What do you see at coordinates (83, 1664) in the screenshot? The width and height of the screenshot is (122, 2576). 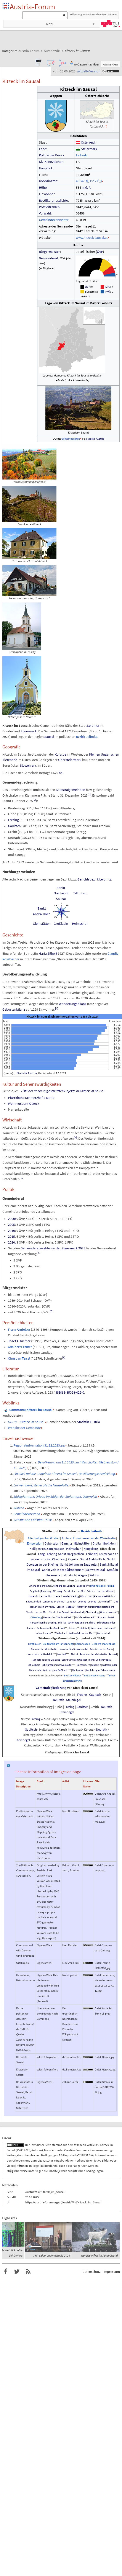 I see `Seggauberg` at bounding box center [83, 1664].